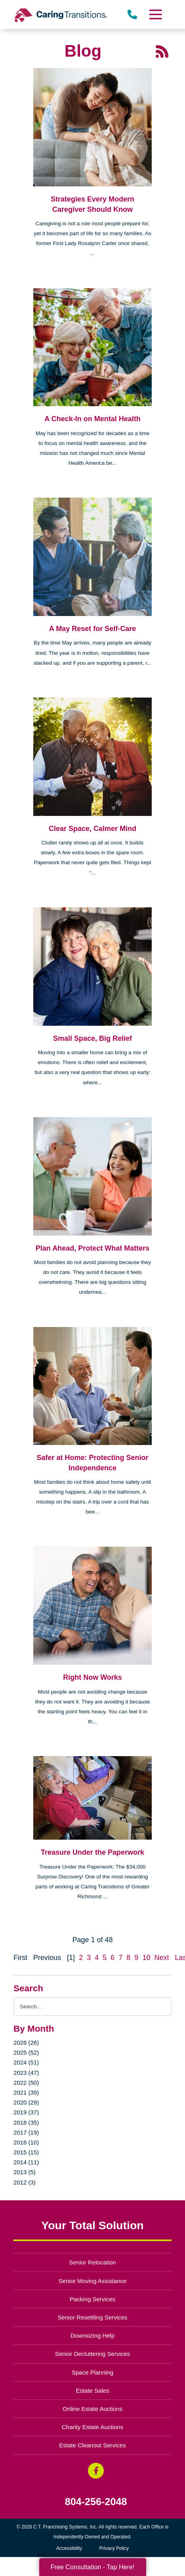 Image resolution: width=185 pixels, height=2576 pixels. What do you see at coordinates (26, 2072) in the screenshot?
I see `2023 (47)` at bounding box center [26, 2072].